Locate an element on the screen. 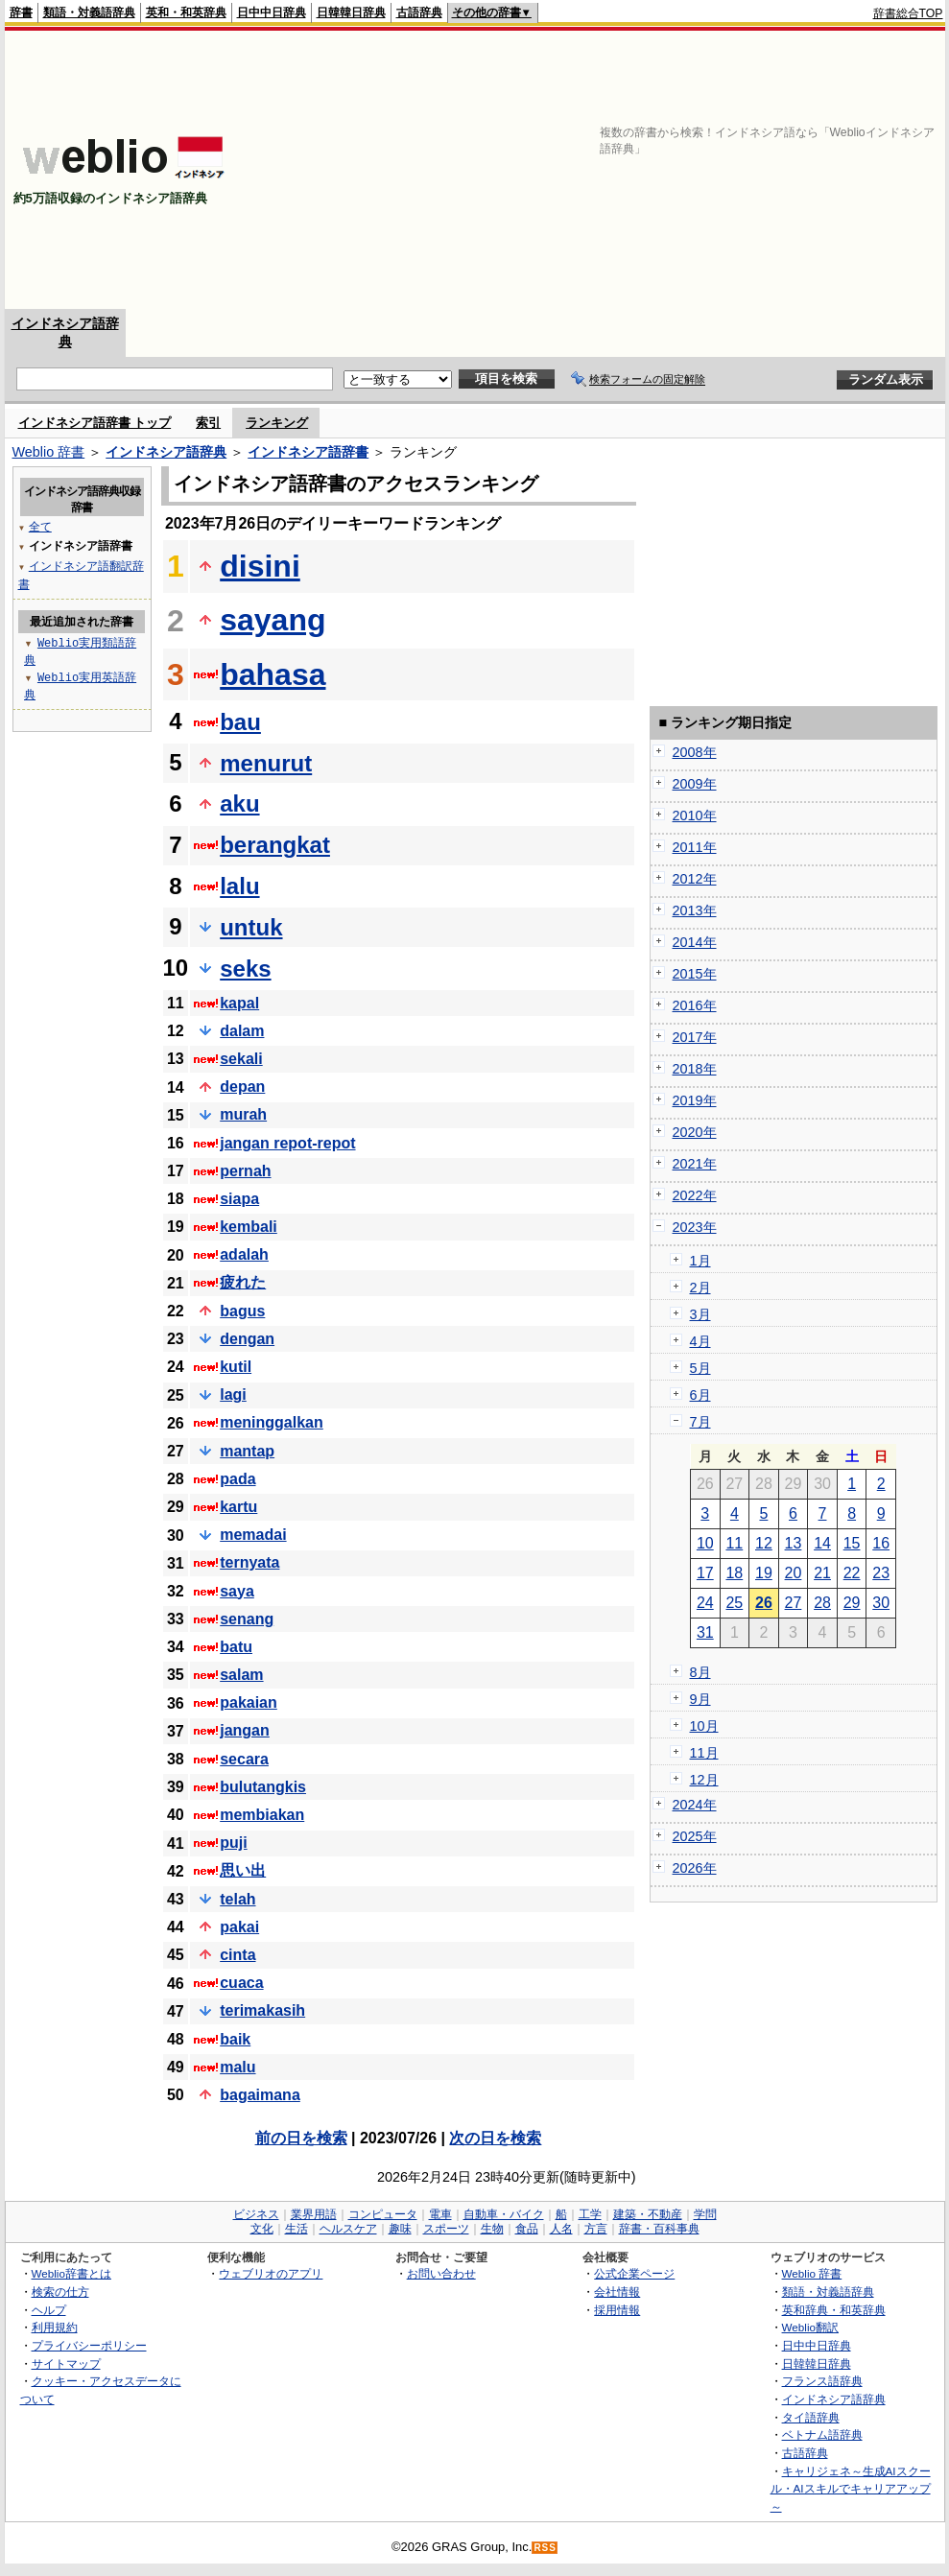 The width and height of the screenshot is (949, 2576). 2014年 is located at coordinates (695, 942).